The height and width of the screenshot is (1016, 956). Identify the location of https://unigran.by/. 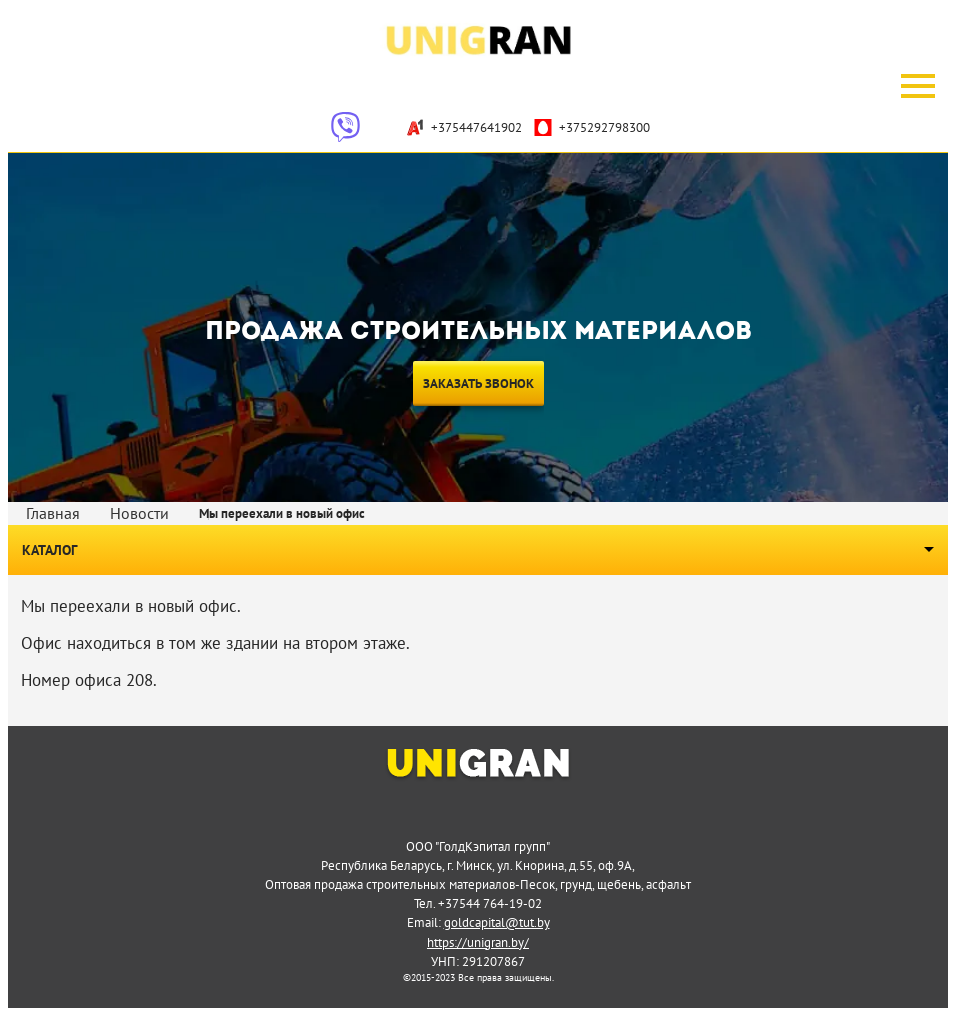
(478, 942).